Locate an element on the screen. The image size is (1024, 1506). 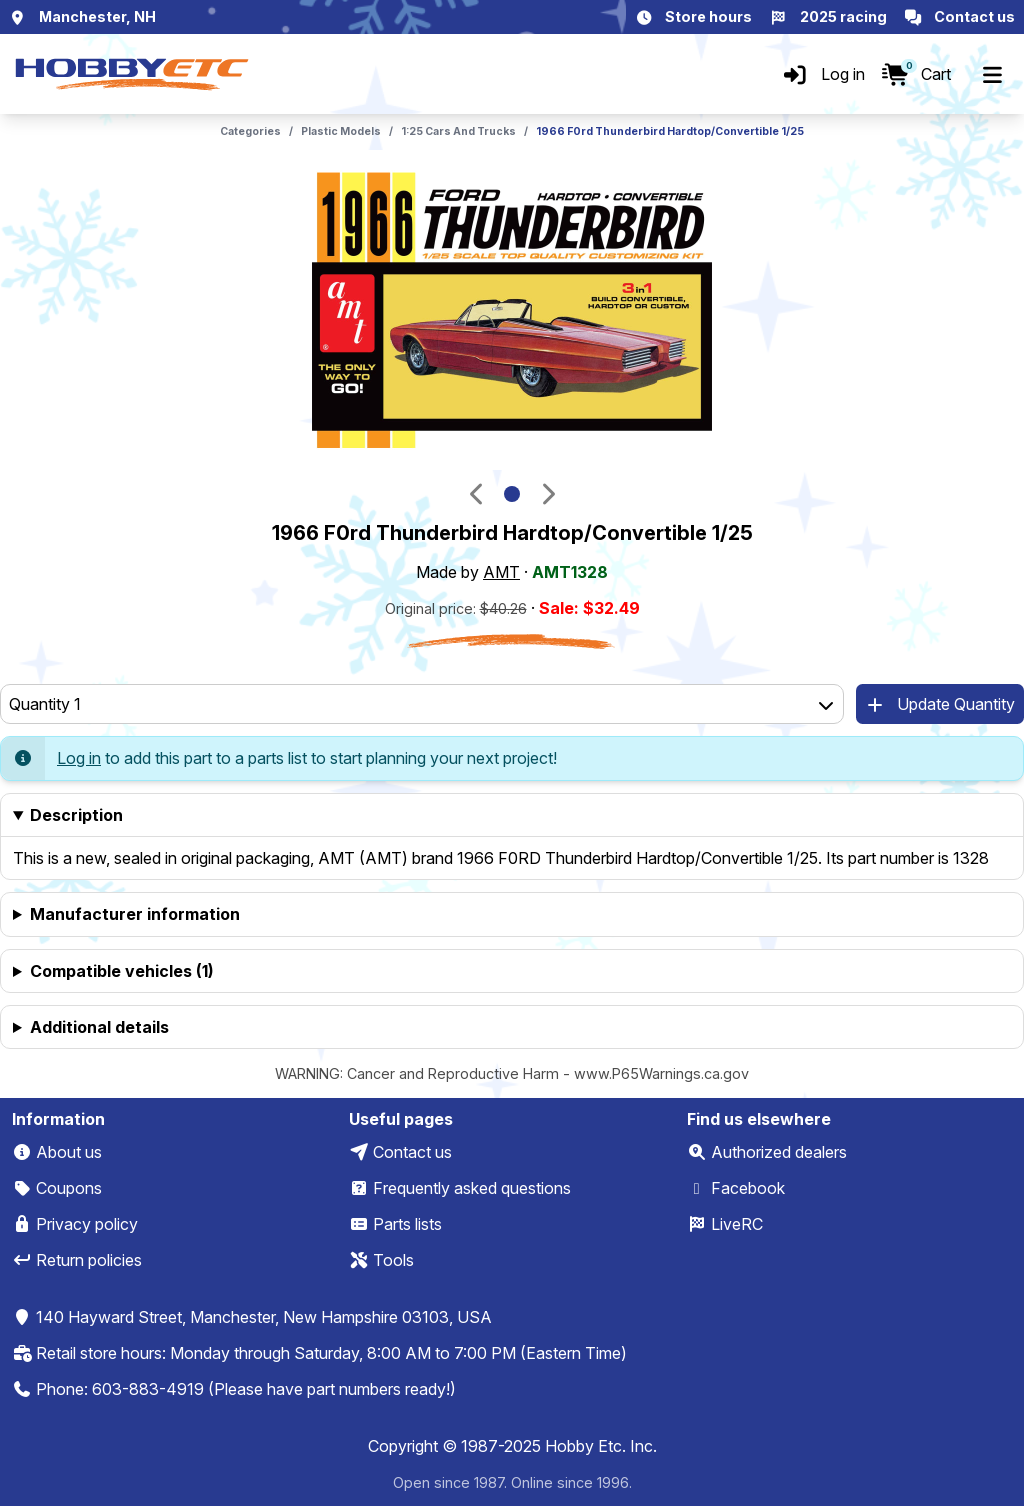
140 Hayward Street, Manchester, New Hampshire 03103, USA is located at coordinates (264, 1317).